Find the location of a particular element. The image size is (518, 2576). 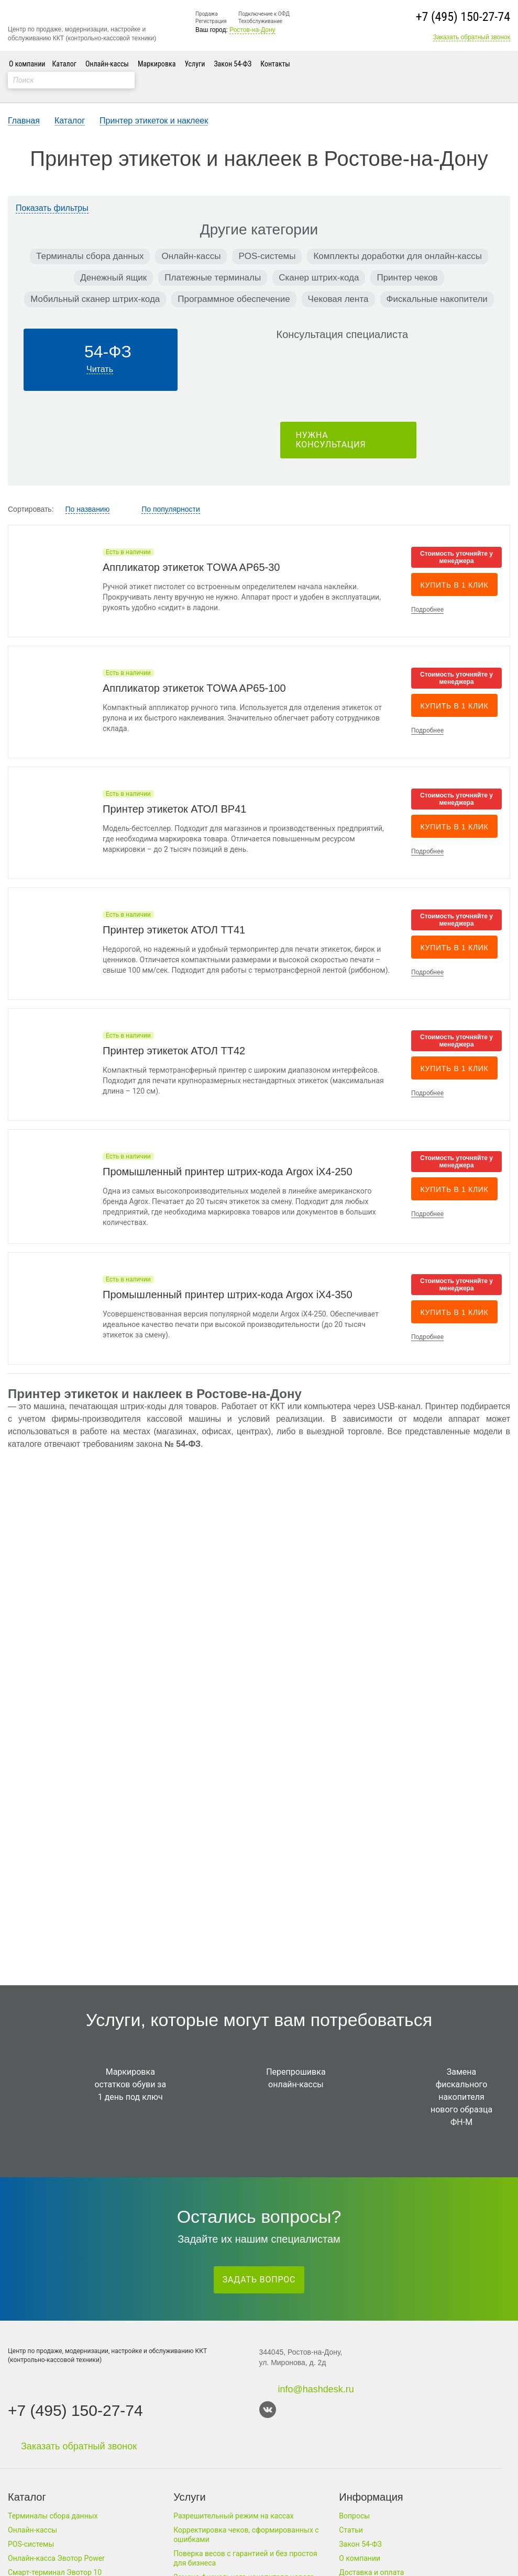

Ростов-на-Дону is located at coordinates (252, 29).